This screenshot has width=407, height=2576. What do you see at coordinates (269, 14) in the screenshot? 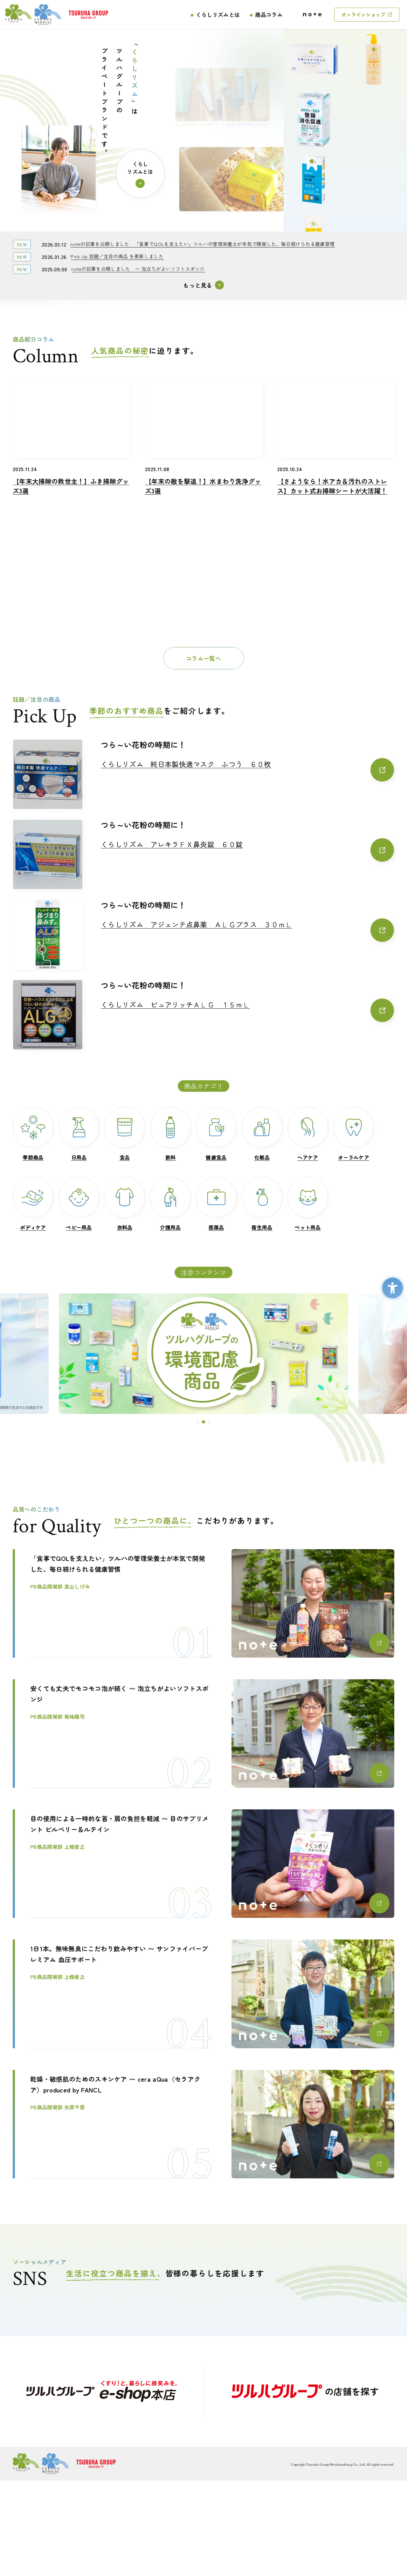
I see `商品コラム` at bounding box center [269, 14].